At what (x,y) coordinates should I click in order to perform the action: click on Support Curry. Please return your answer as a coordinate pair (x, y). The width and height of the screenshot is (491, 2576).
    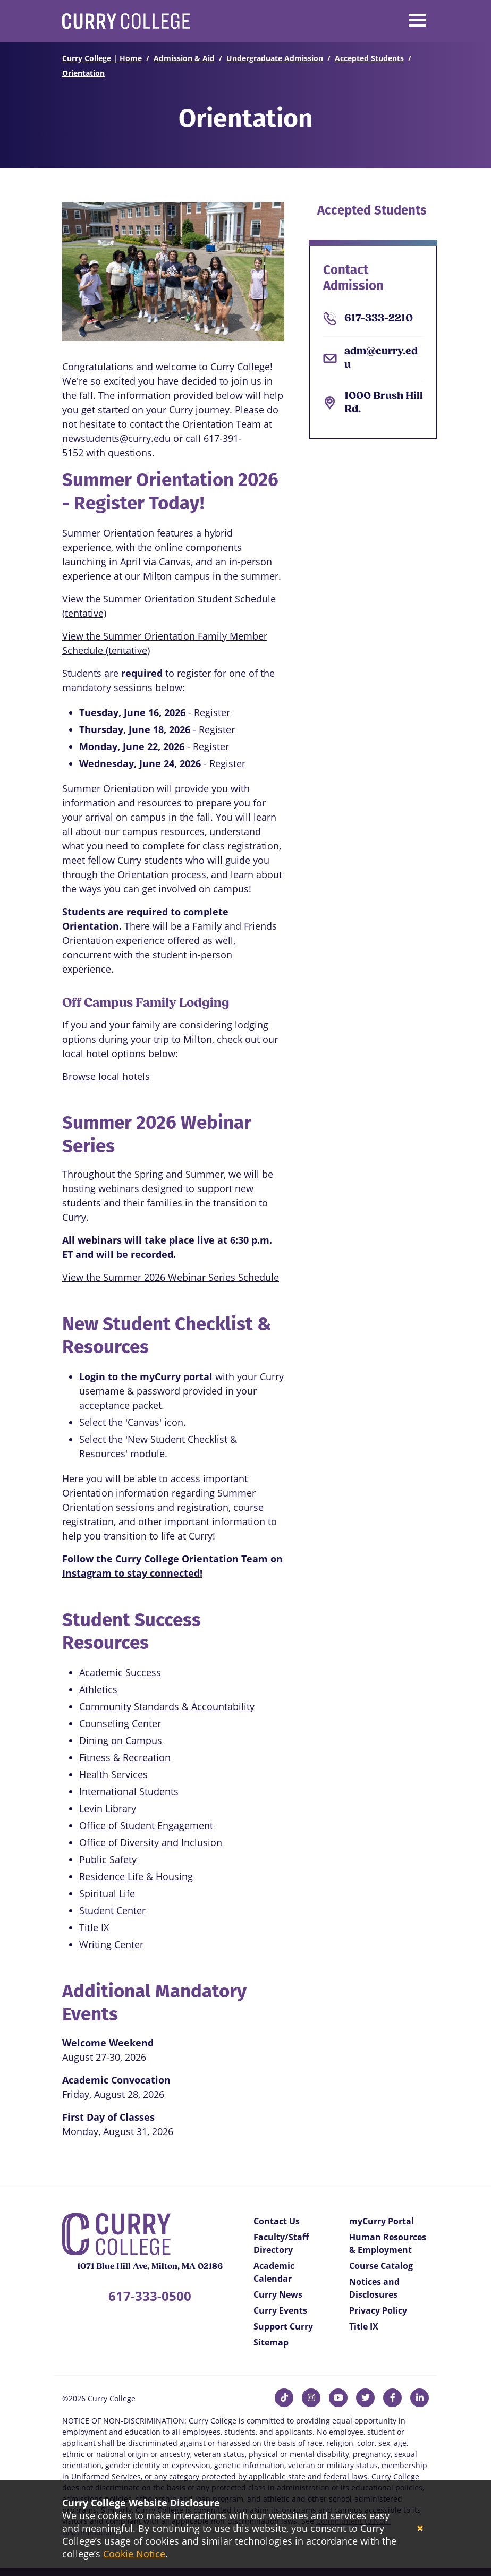
    Looking at the image, I should click on (283, 2326).